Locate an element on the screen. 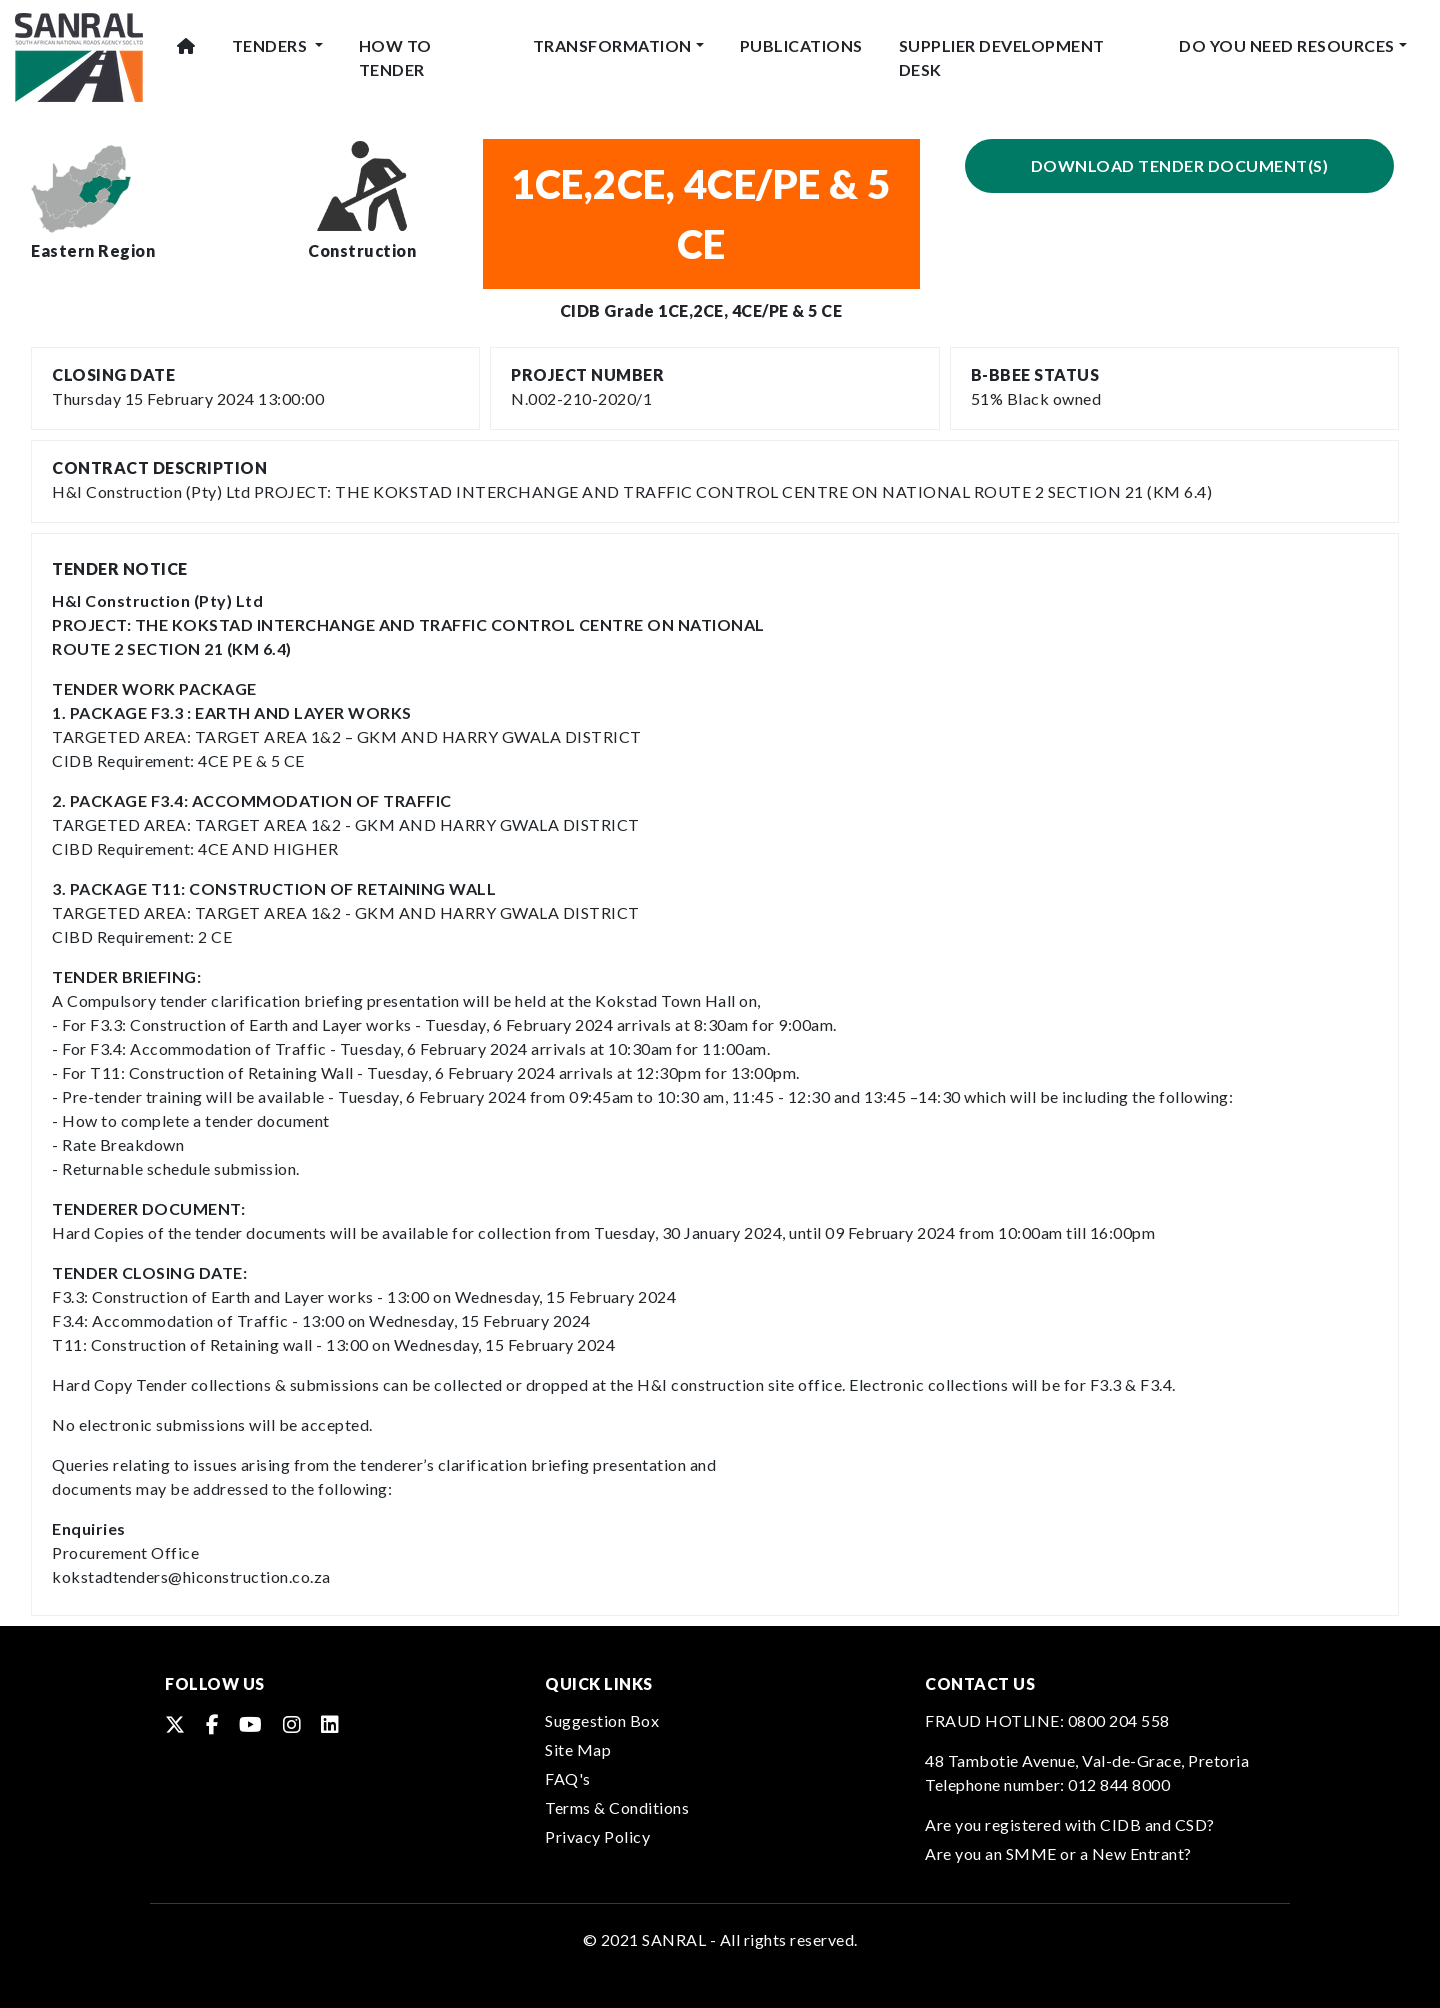 This screenshot has width=1440, height=2008. 0800 204 558 is located at coordinates (1119, 1720).